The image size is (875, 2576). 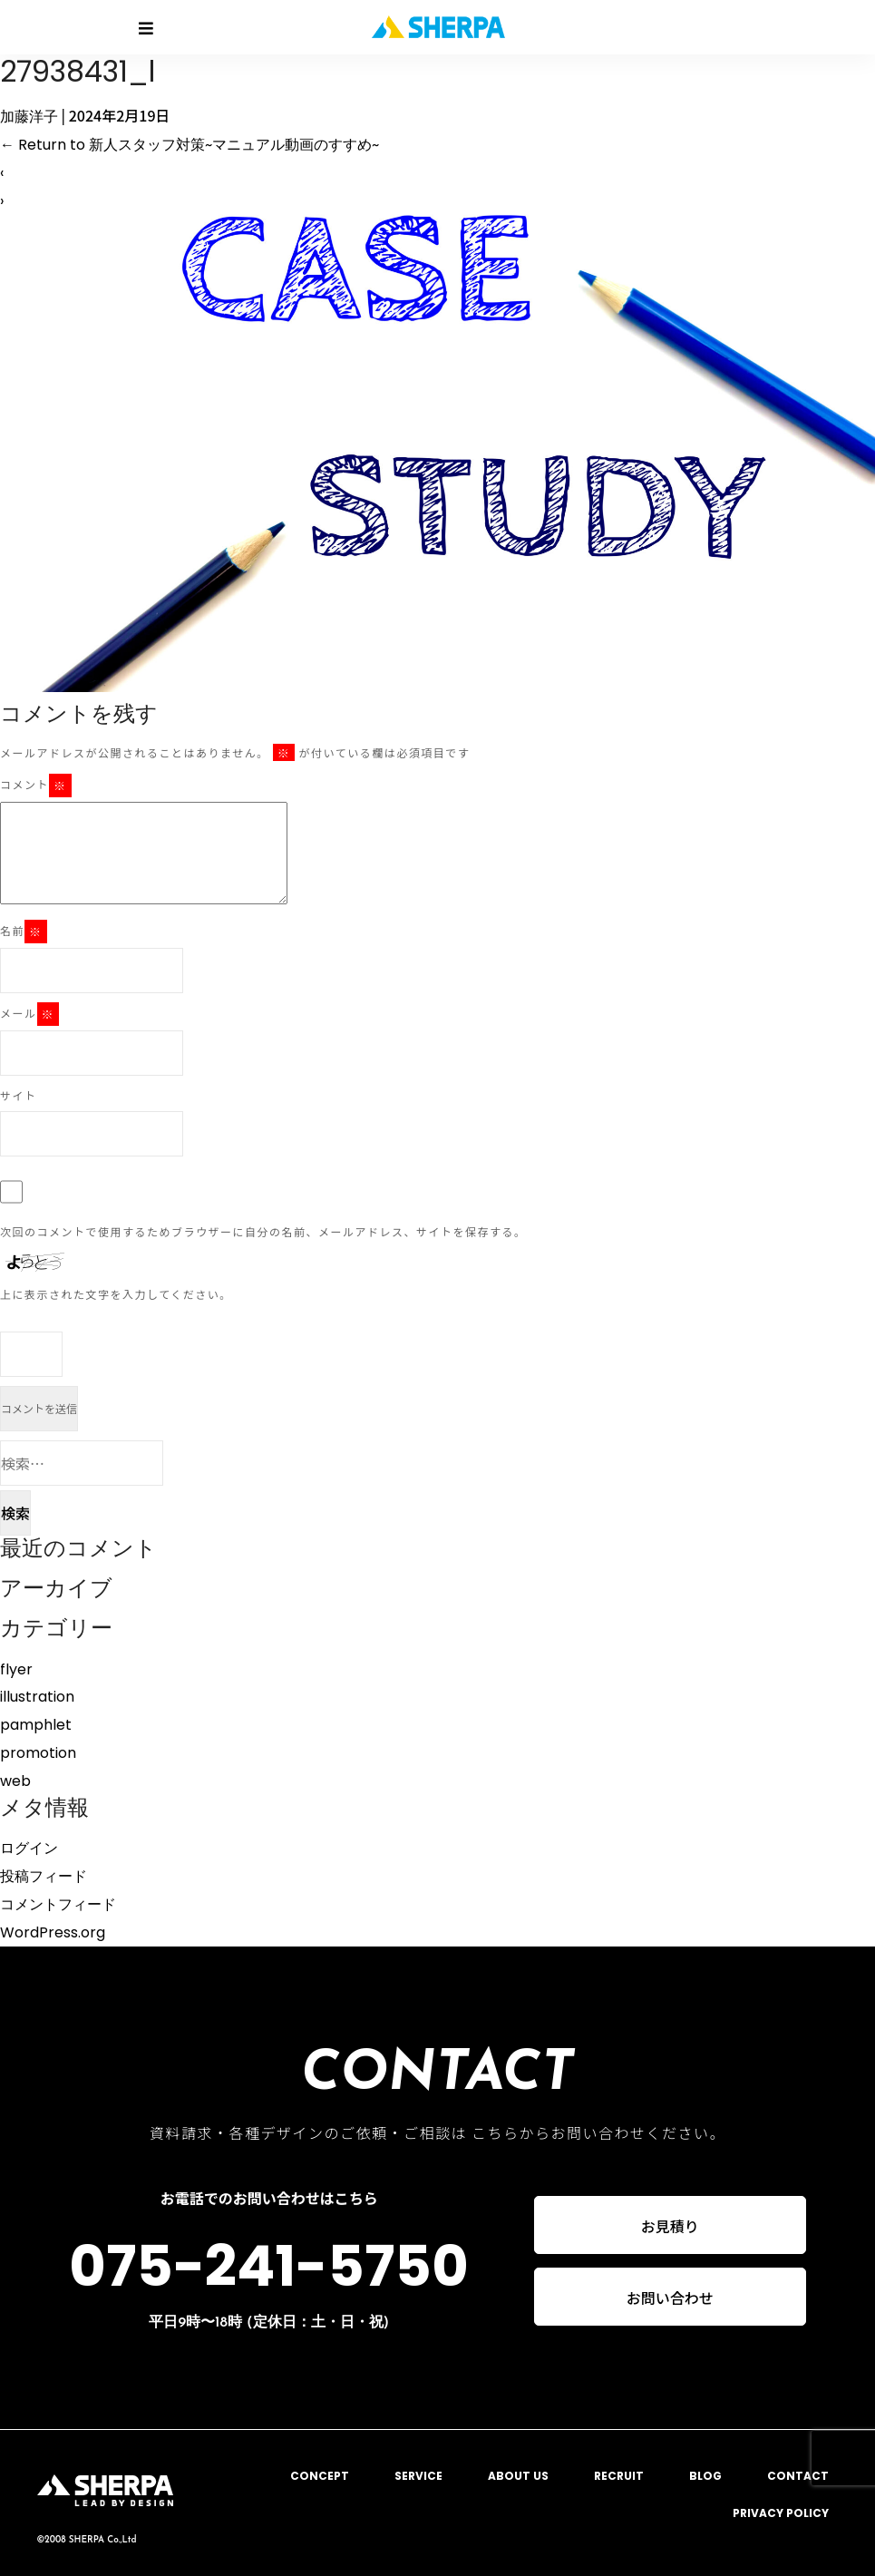 I want to click on CONCEPT, so click(x=319, y=2475).